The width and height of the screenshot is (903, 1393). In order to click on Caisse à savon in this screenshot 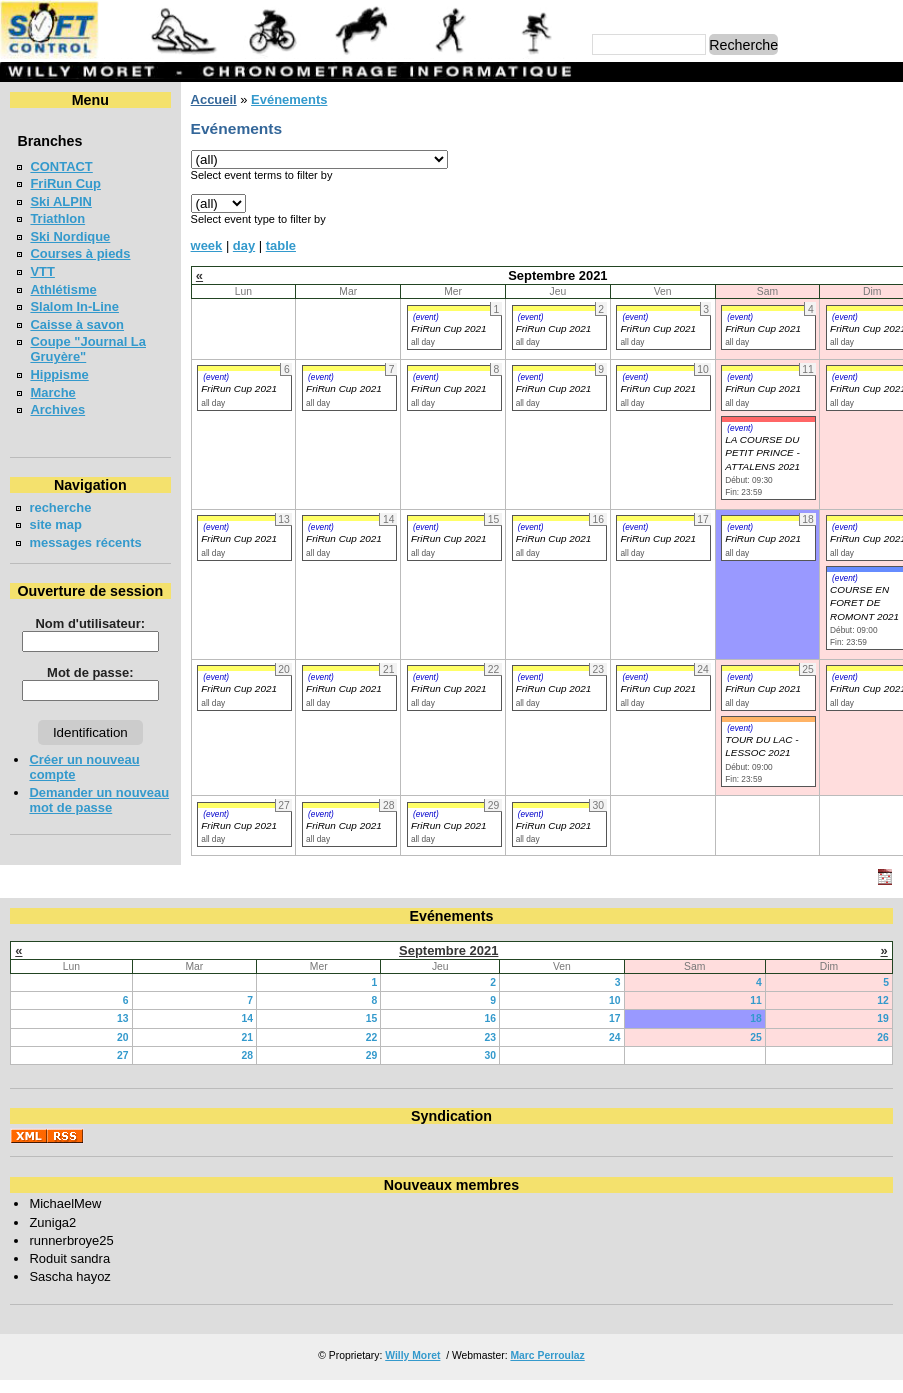, I will do `click(77, 324)`.